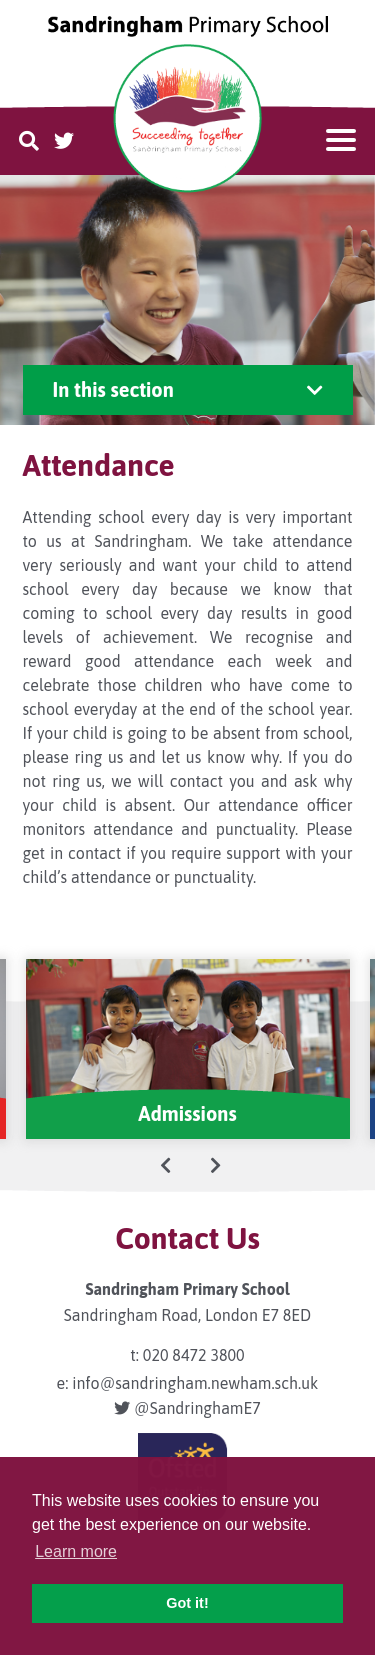  What do you see at coordinates (76, 1551) in the screenshot?
I see `Learn more [button]` at bounding box center [76, 1551].